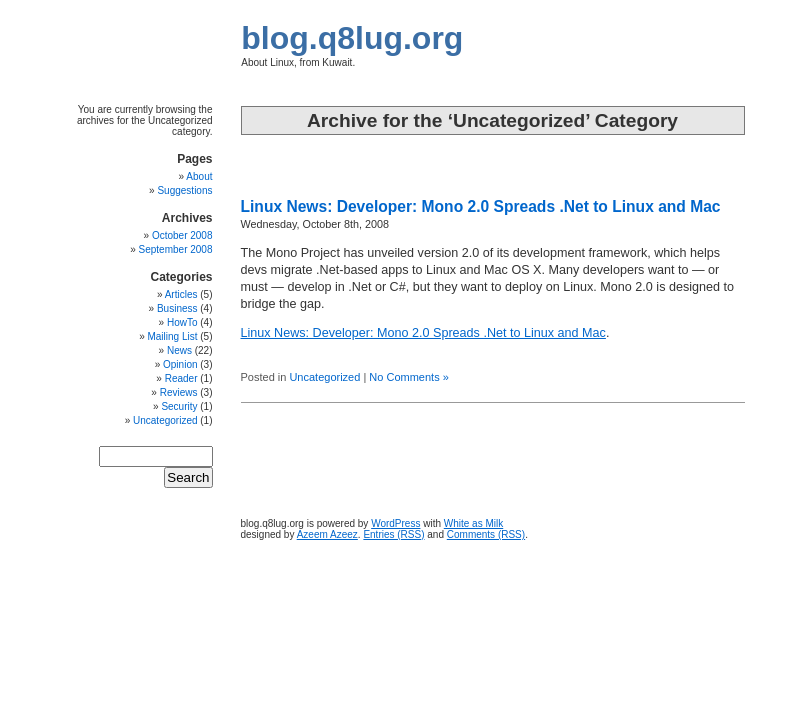 This screenshot has width=789, height=721. Describe the element at coordinates (179, 392) in the screenshot. I see `Reviews` at that location.